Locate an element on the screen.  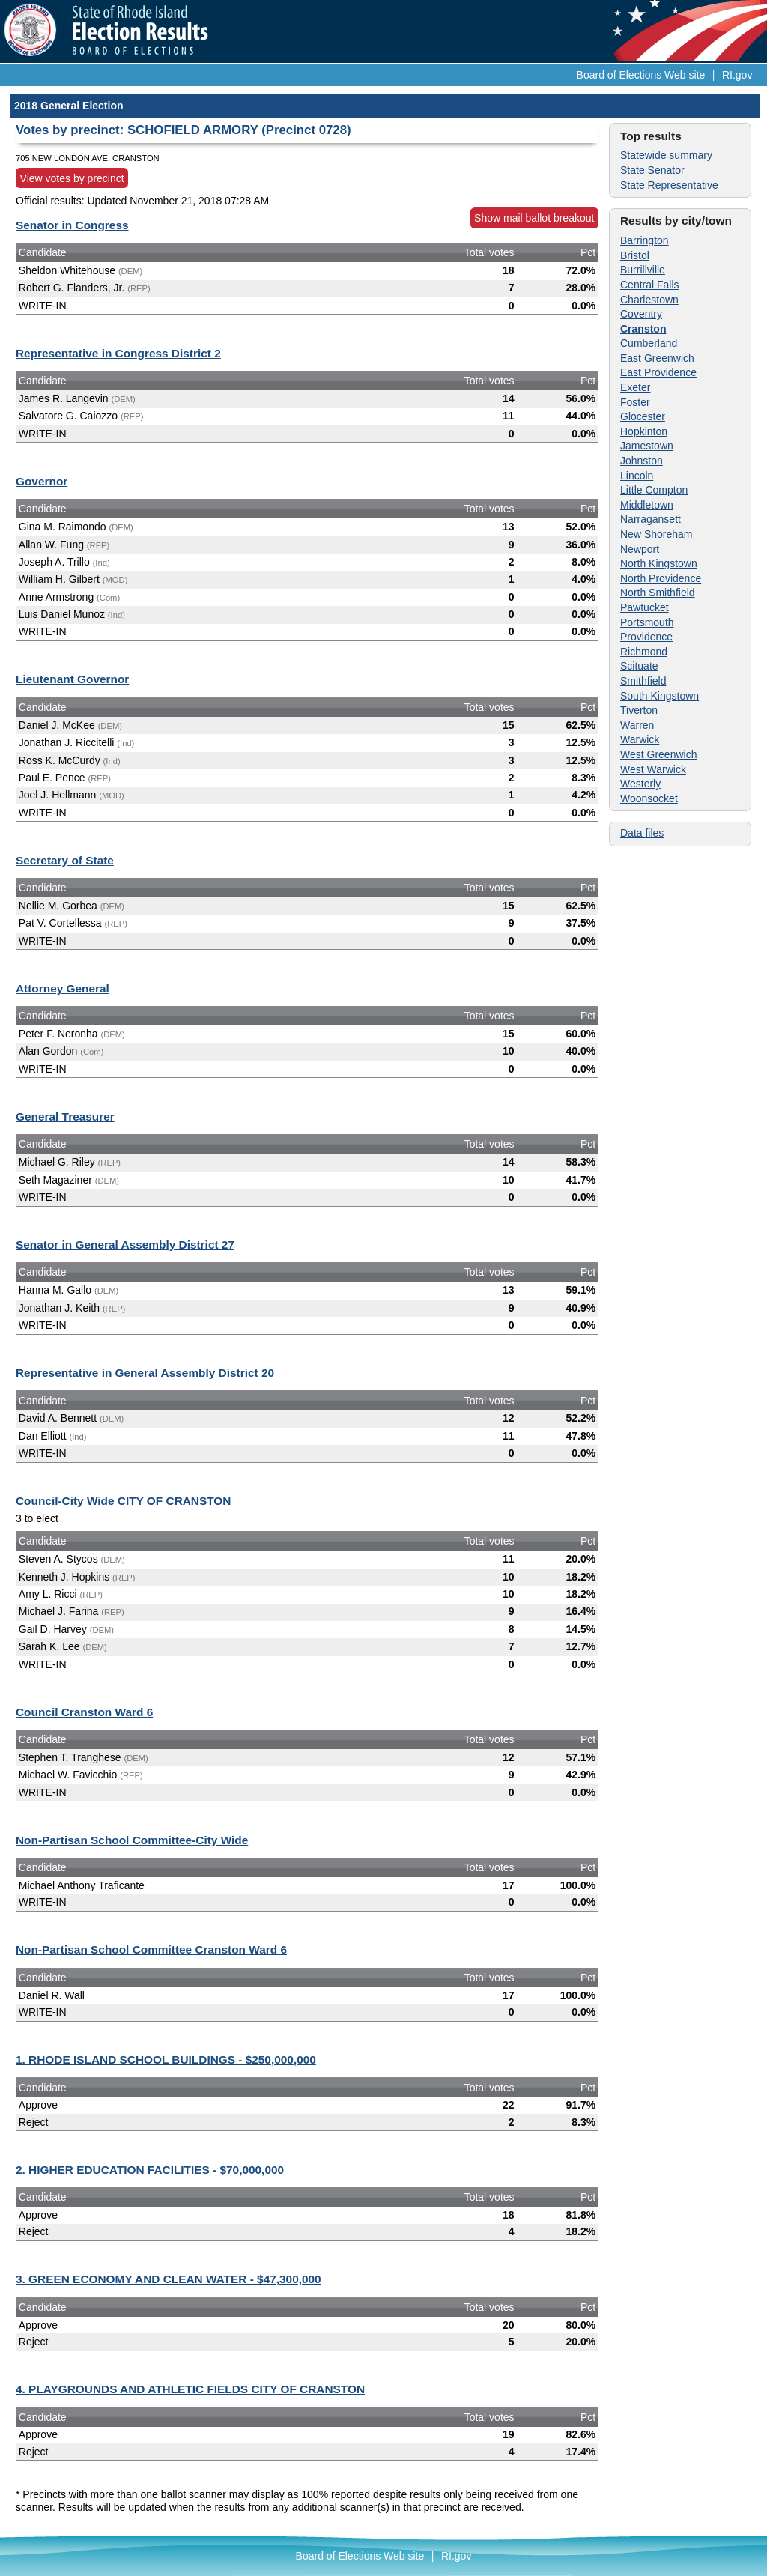
Board of Elections Web site is located at coordinates (641, 75).